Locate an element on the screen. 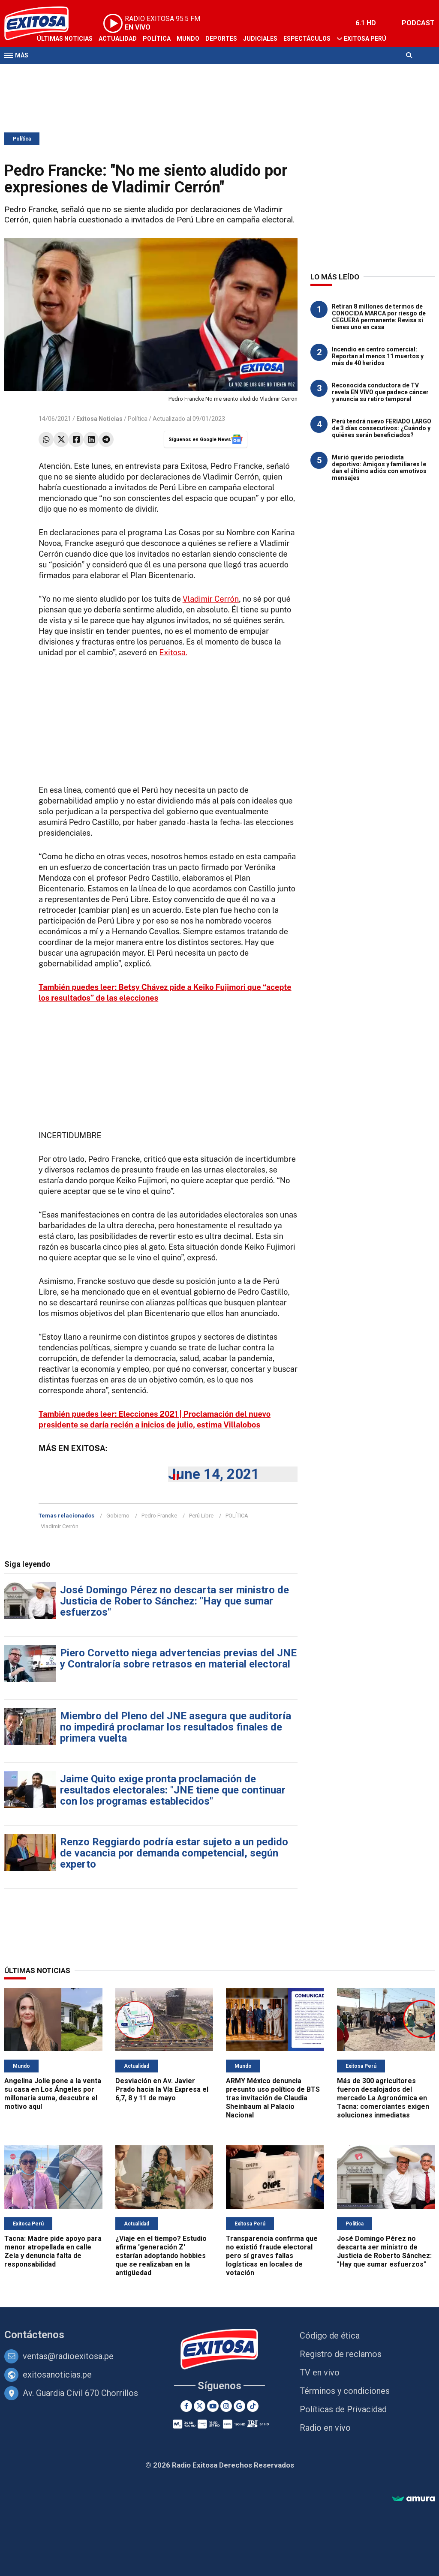 The width and height of the screenshot is (439, 2576). Exitosa Perú is located at coordinates (365, 38).